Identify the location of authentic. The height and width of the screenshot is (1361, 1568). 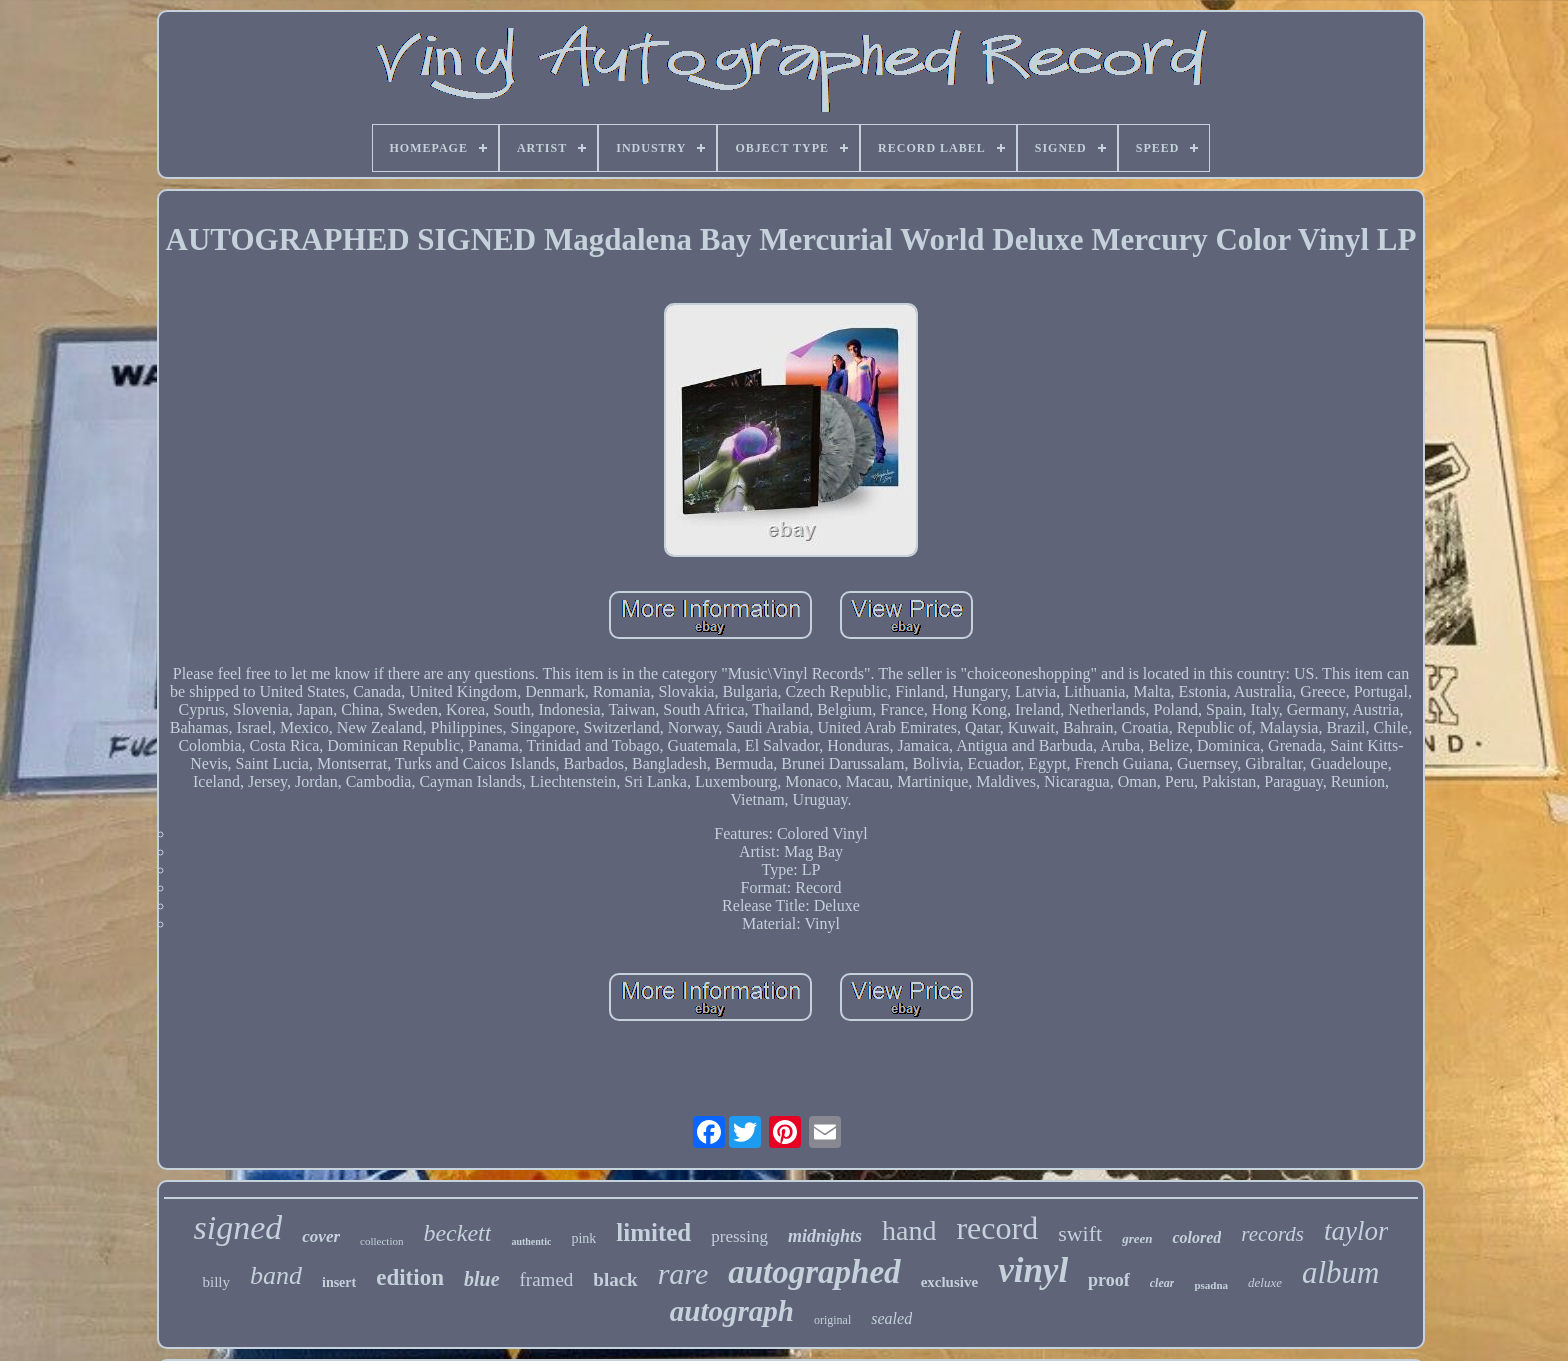
(531, 1241).